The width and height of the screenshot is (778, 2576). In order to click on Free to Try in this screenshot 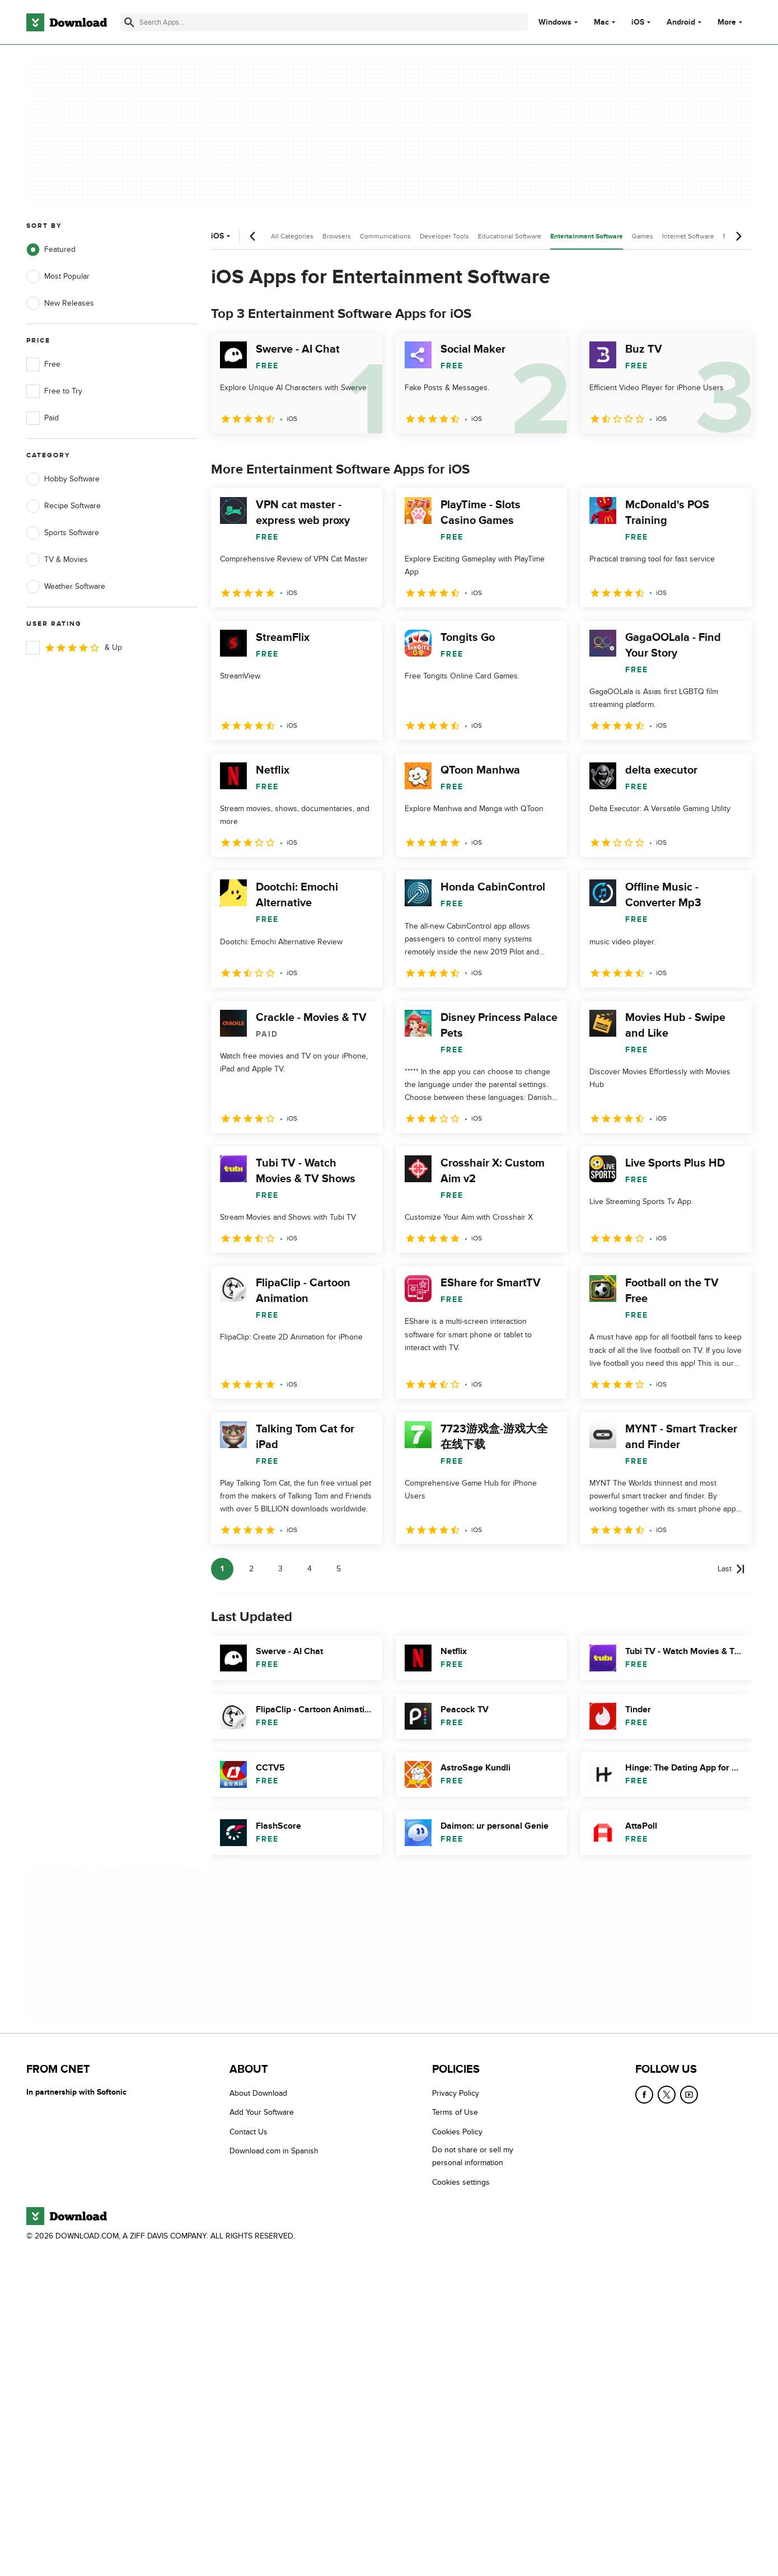, I will do `click(54, 391)`.